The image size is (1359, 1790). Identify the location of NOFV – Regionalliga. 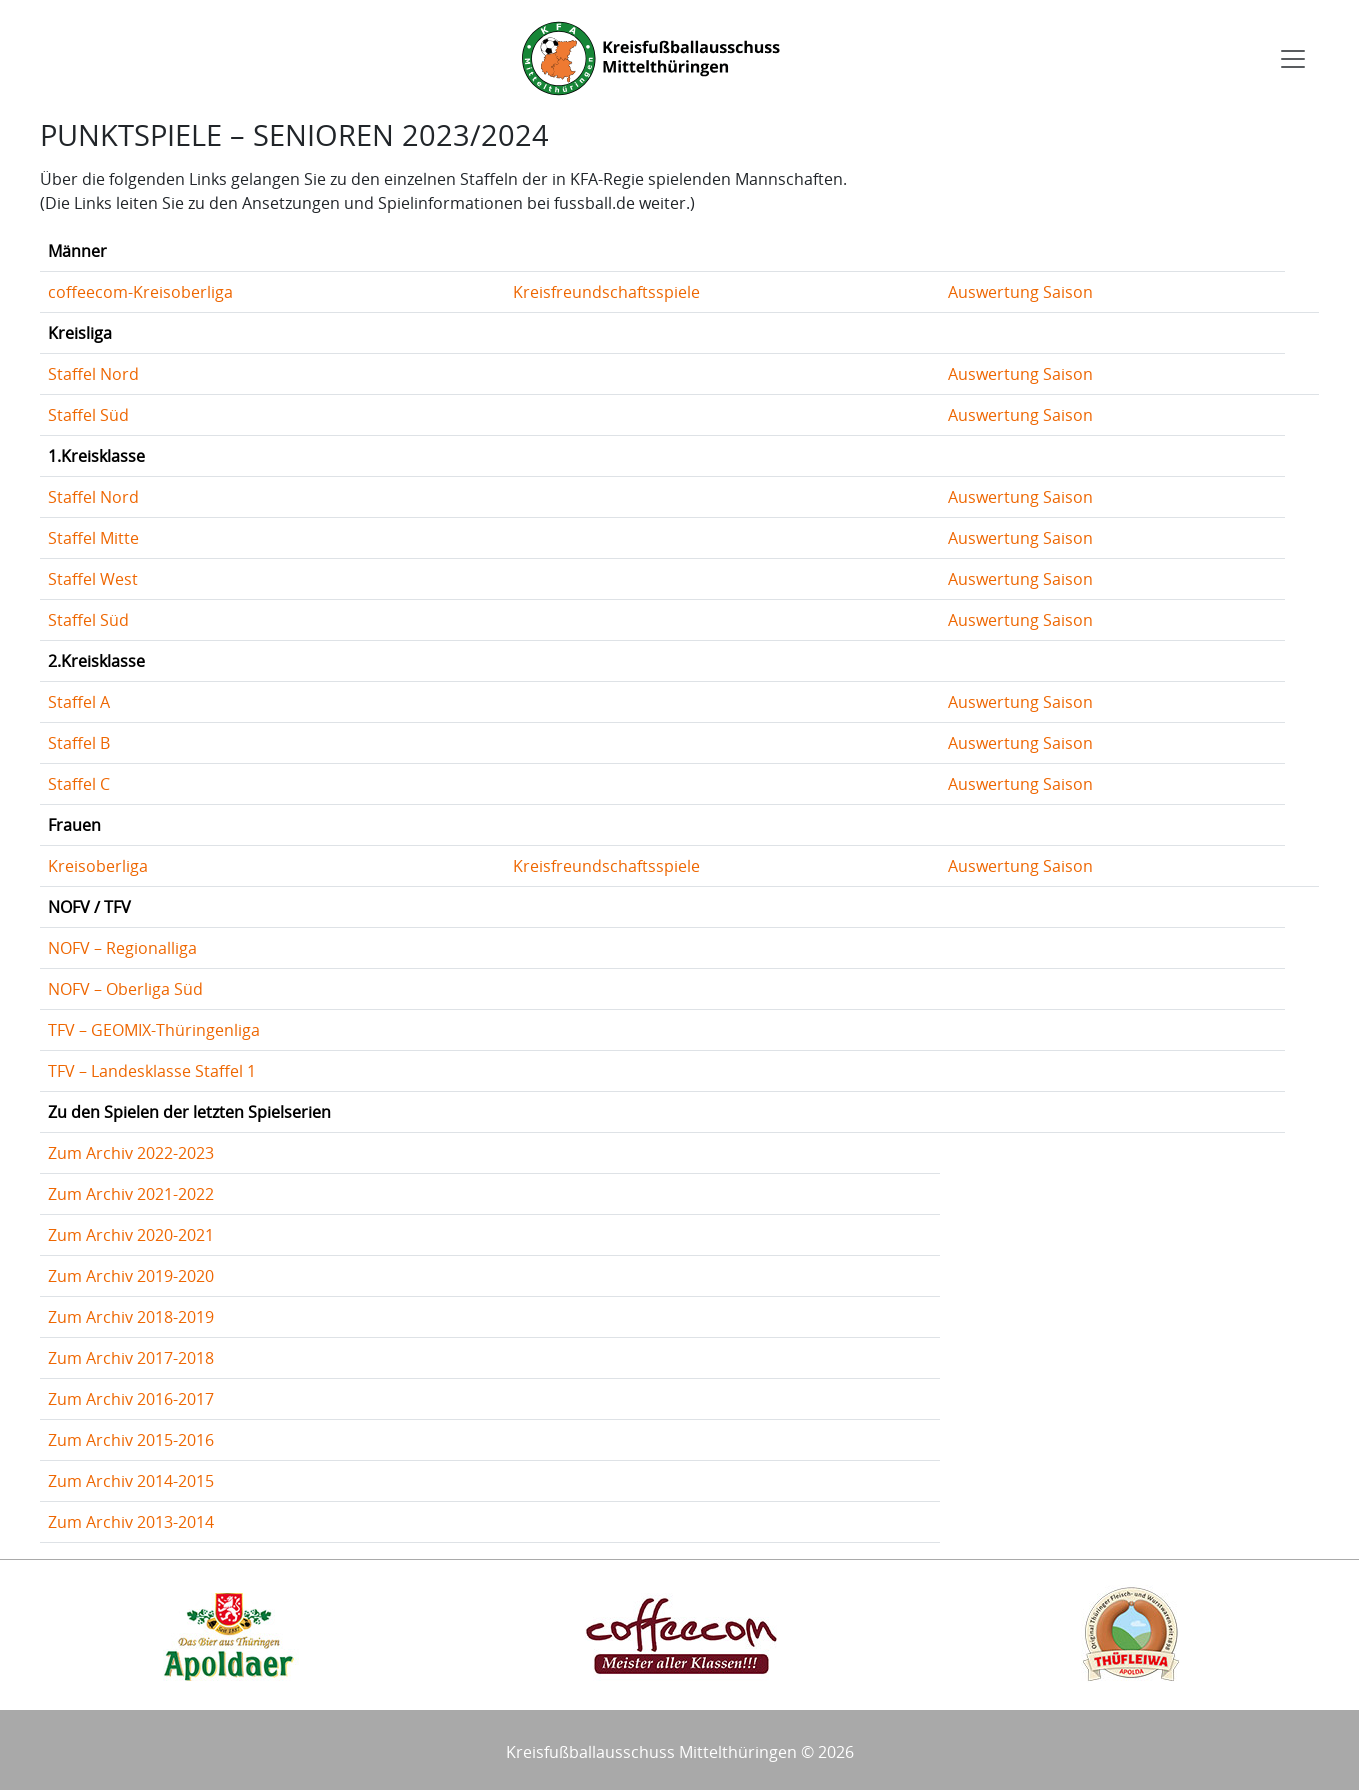
(122, 948).